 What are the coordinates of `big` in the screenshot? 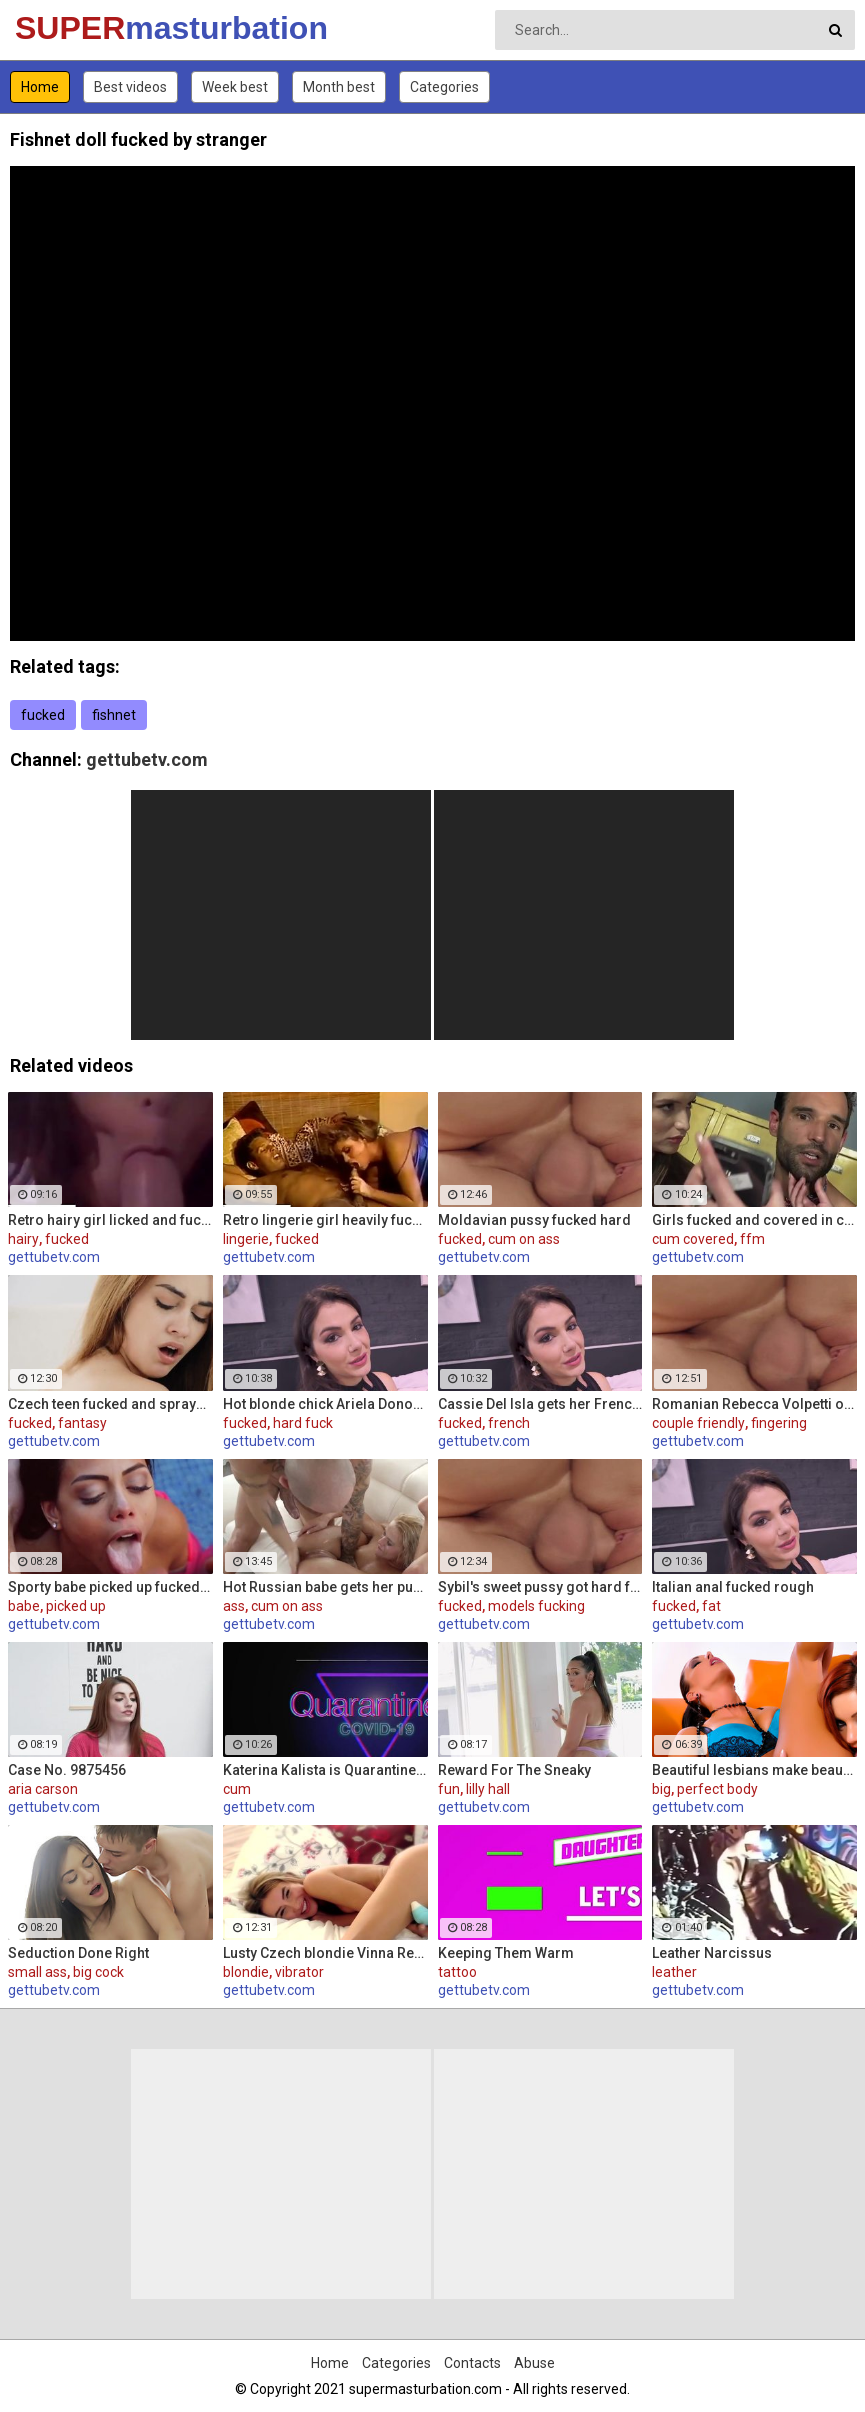 It's located at (661, 1789).